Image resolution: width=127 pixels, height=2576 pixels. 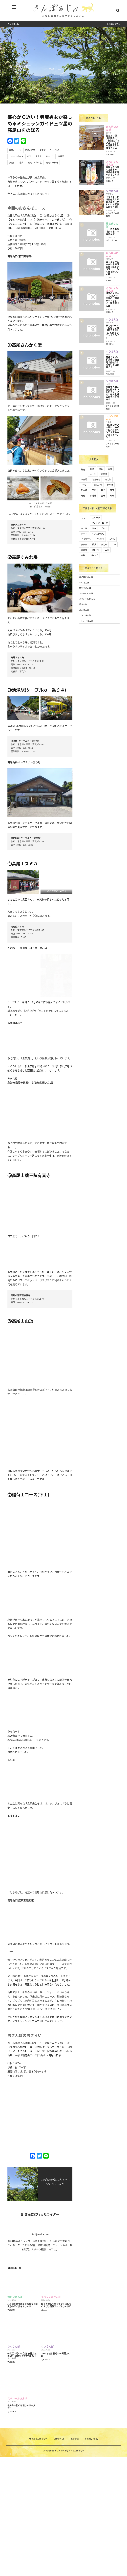 What do you see at coordinates (15, 150) in the screenshot?
I see `稲荷山コース` at bounding box center [15, 150].